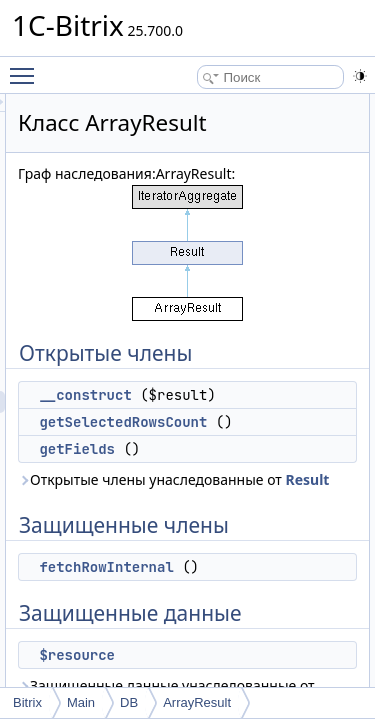 The width and height of the screenshot is (375, 720). I want to click on Открытые члены унаследованные от, so click(221, 490).